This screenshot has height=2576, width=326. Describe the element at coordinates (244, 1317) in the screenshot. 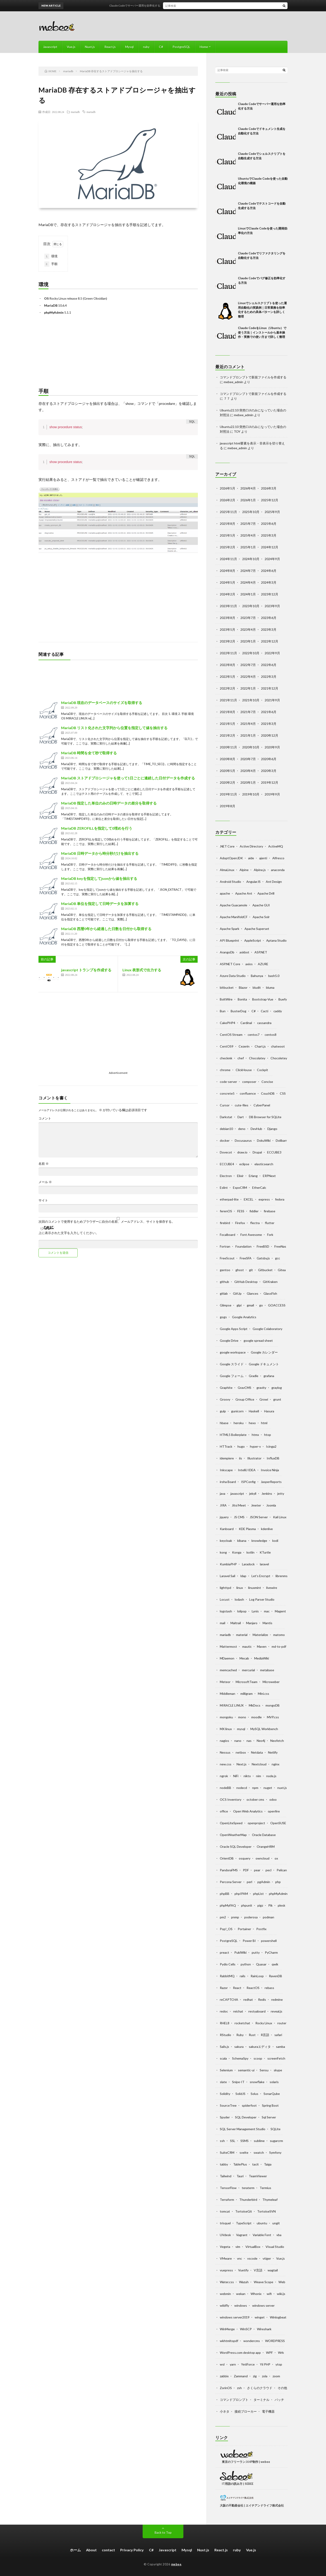

I see `Google Analytics` at that location.